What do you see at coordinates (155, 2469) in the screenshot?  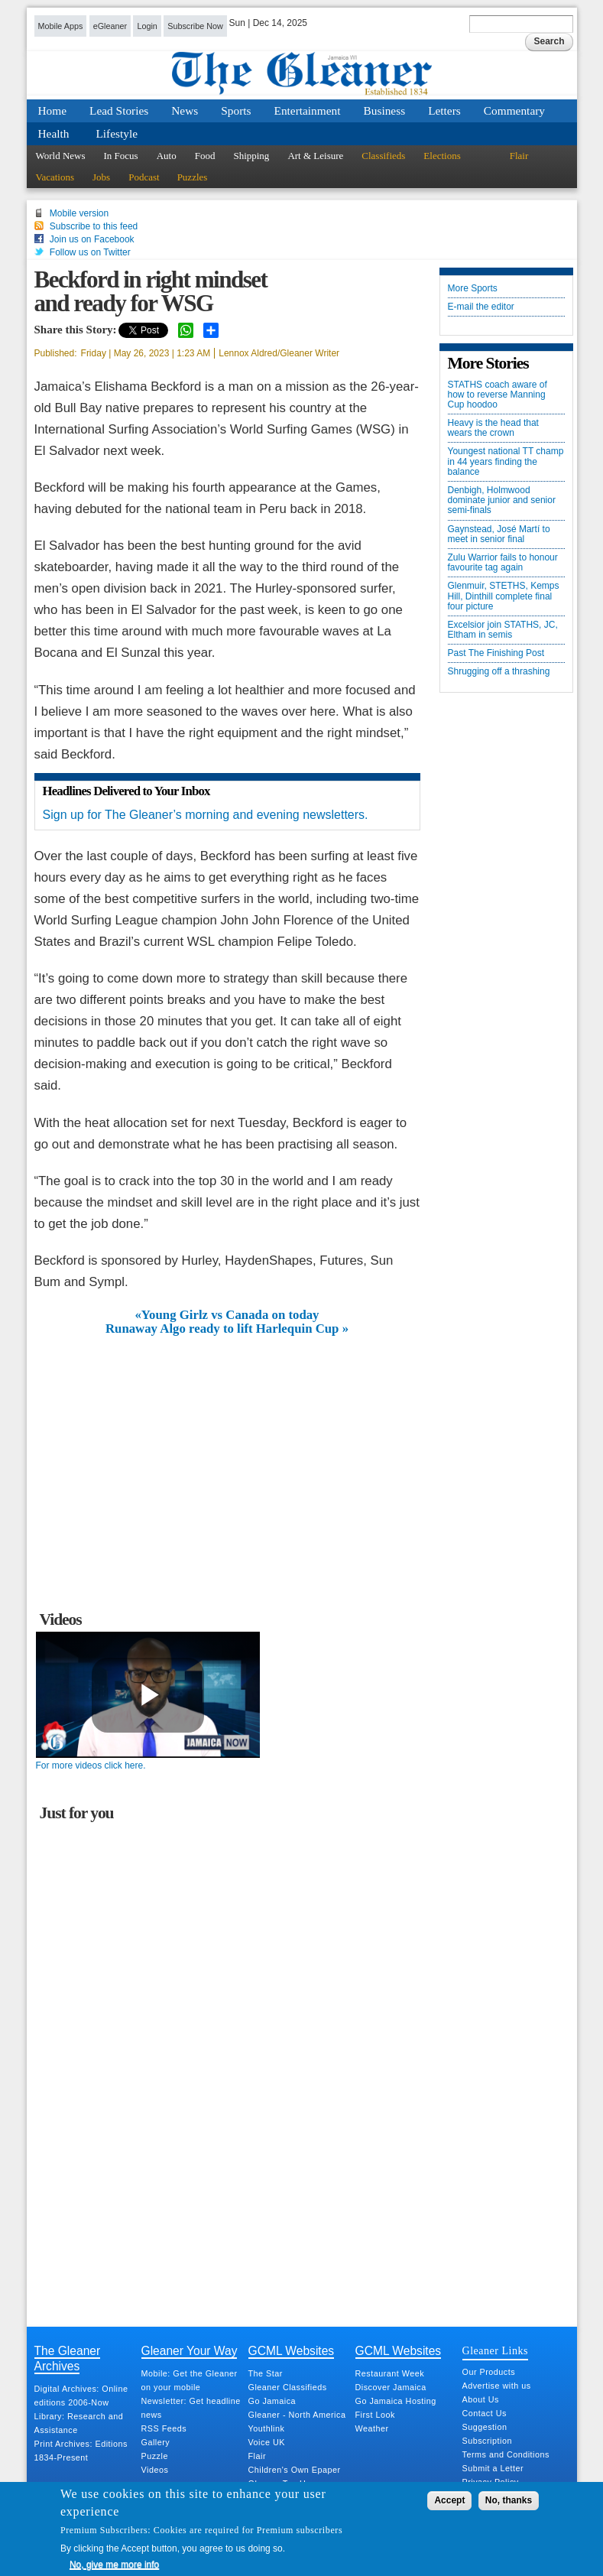 I see `Videos` at bounding box center [155, 2469].